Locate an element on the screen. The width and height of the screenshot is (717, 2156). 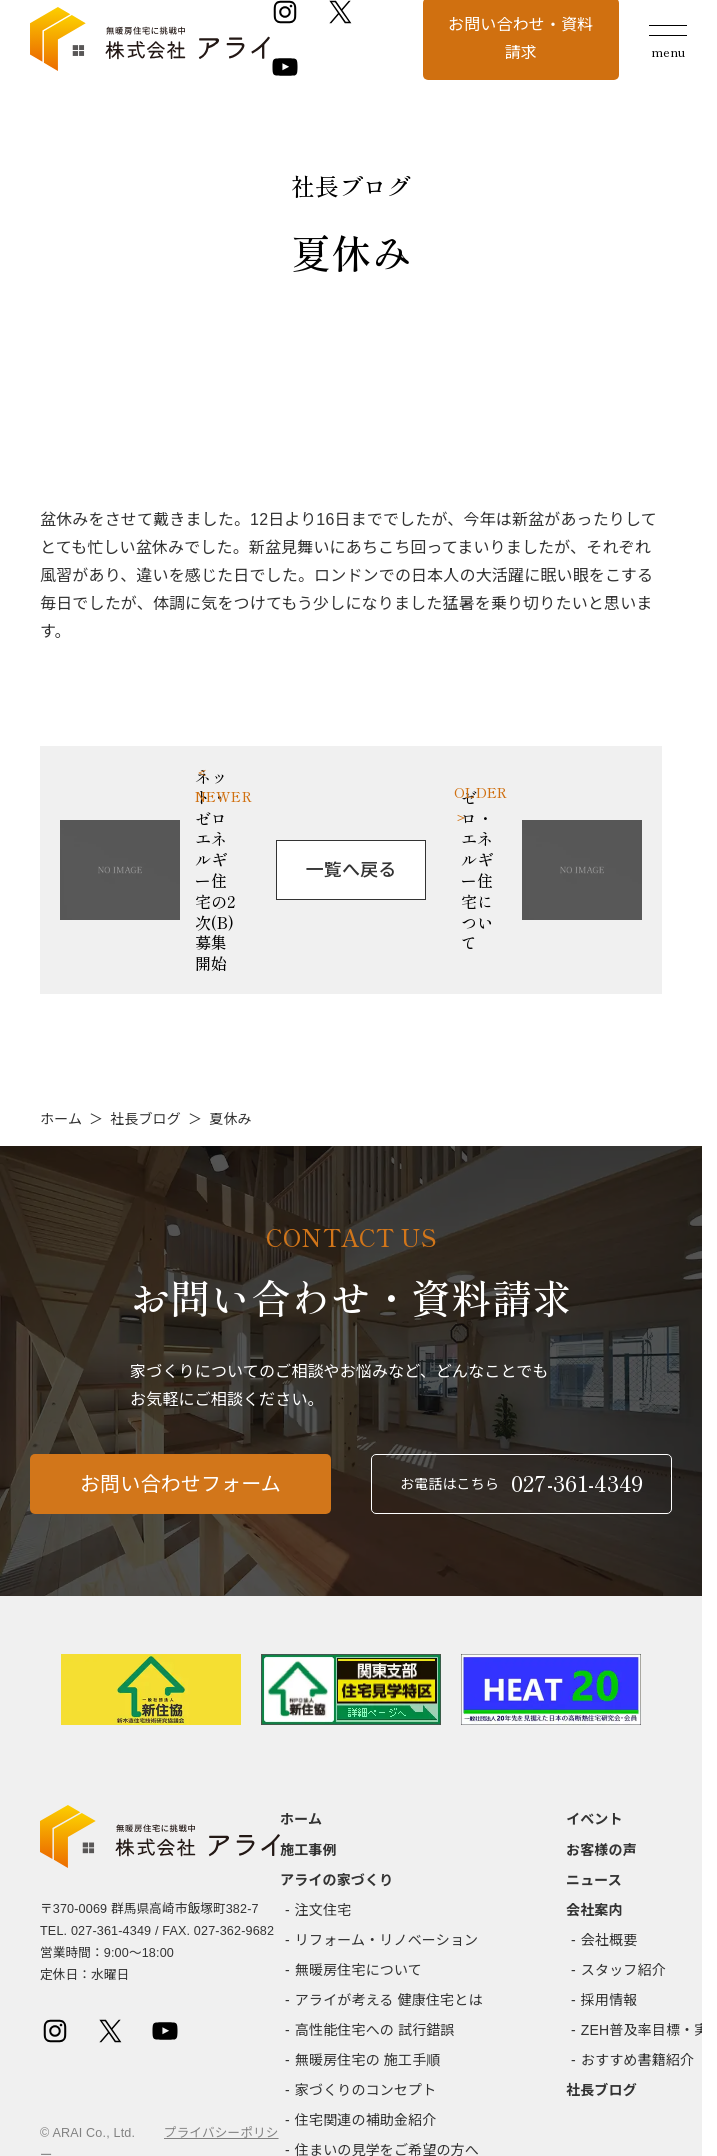
お客様の声 is located at coordinates (601, 1850).